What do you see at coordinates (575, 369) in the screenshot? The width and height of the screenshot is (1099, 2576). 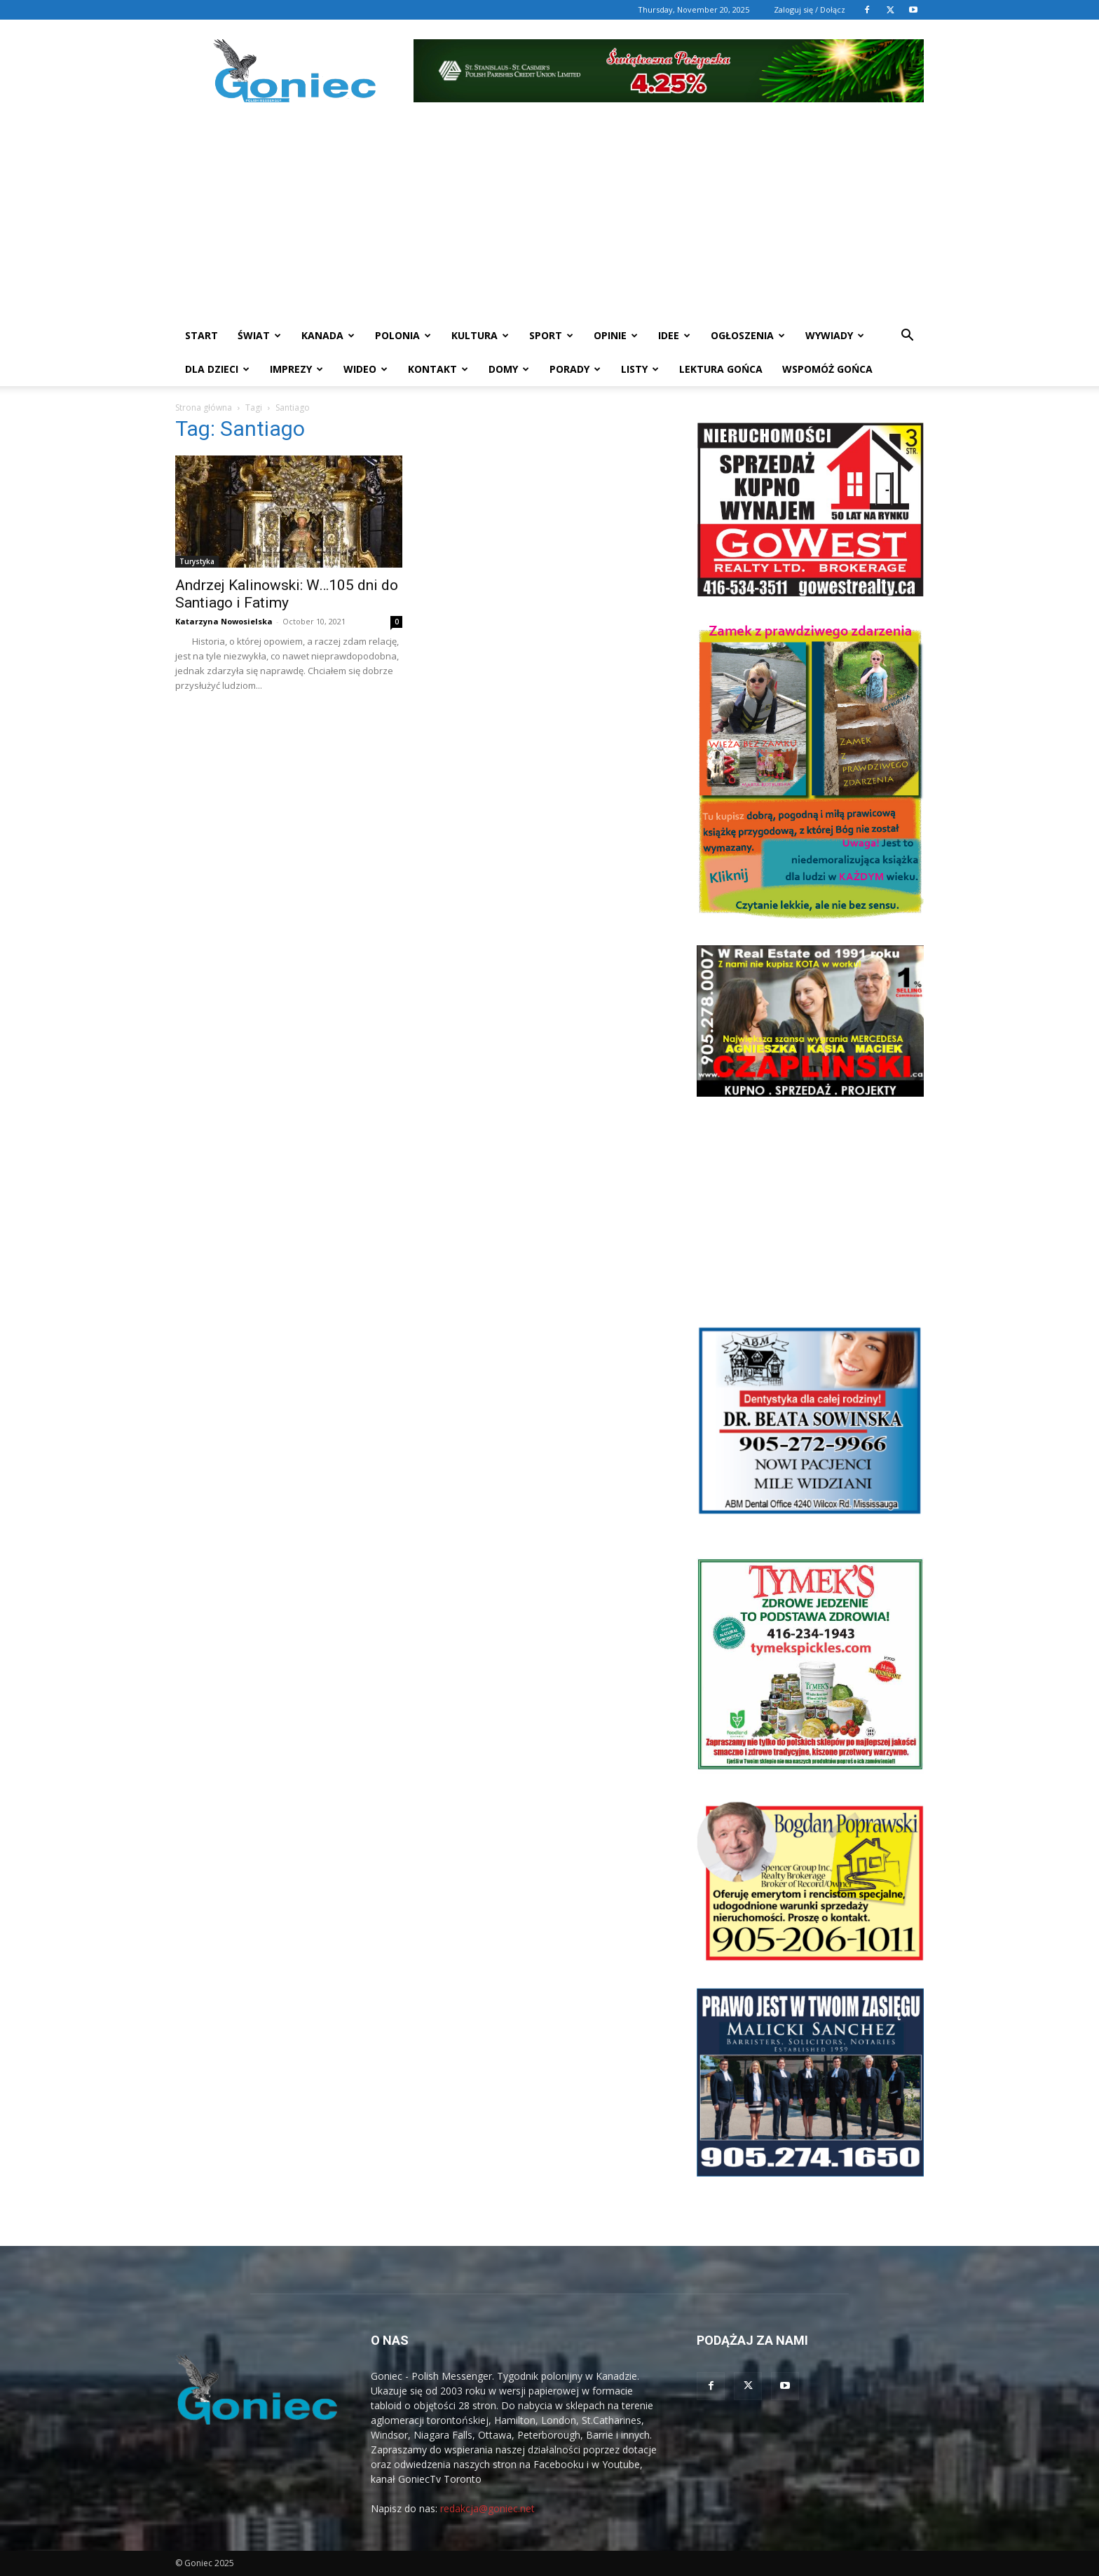 I see `Porady` at bounding box center [575, 369].